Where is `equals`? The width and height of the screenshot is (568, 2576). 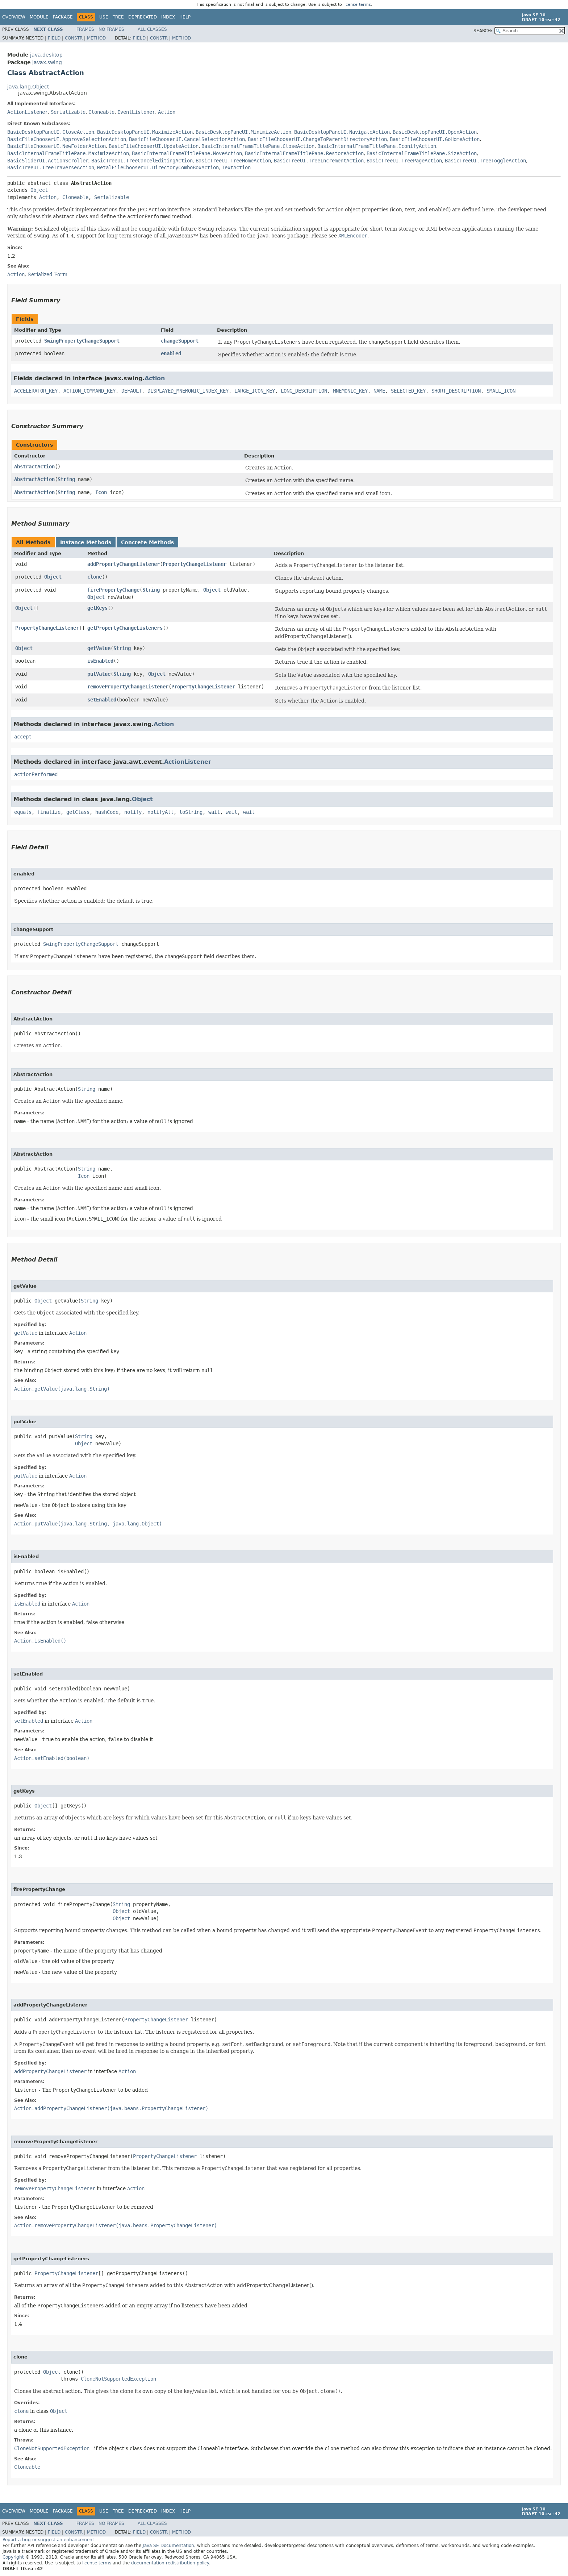
equals is located at coordinates (23, 812).